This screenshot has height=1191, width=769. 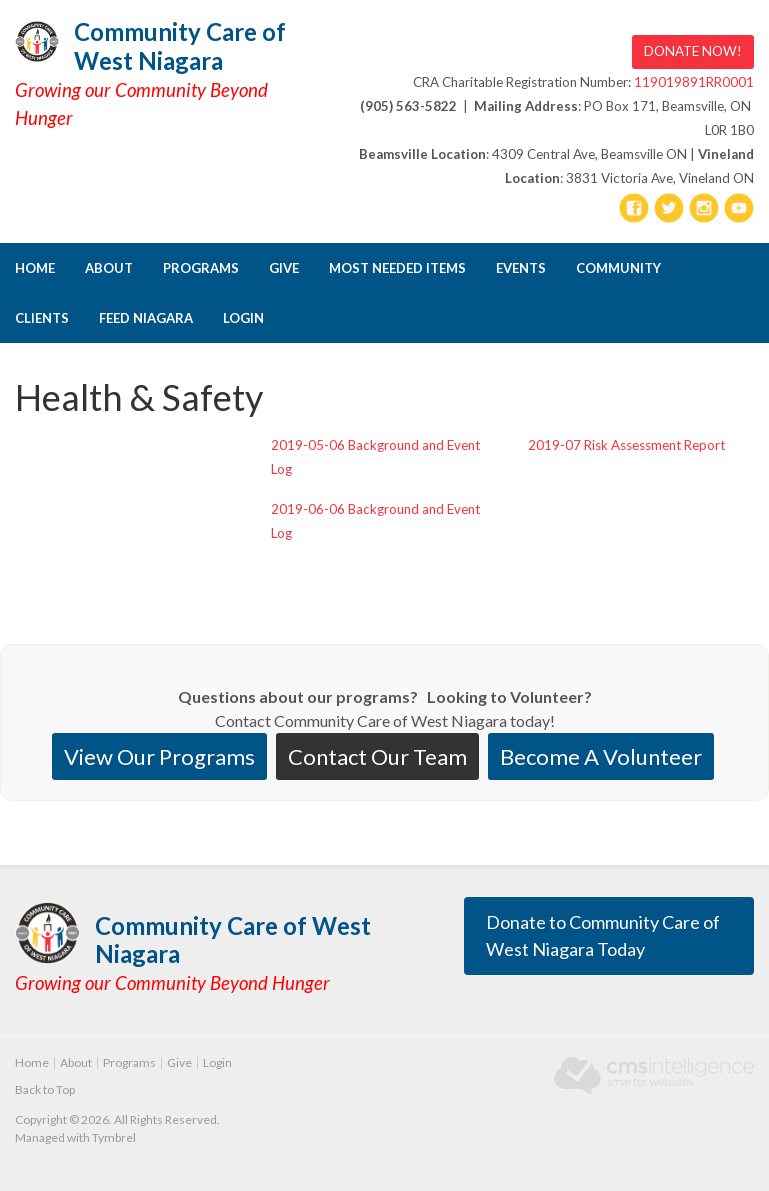 What do you see at coordinates (201, 268) in the screenshot?
I see `Programs` at bounding box center [201, 268].